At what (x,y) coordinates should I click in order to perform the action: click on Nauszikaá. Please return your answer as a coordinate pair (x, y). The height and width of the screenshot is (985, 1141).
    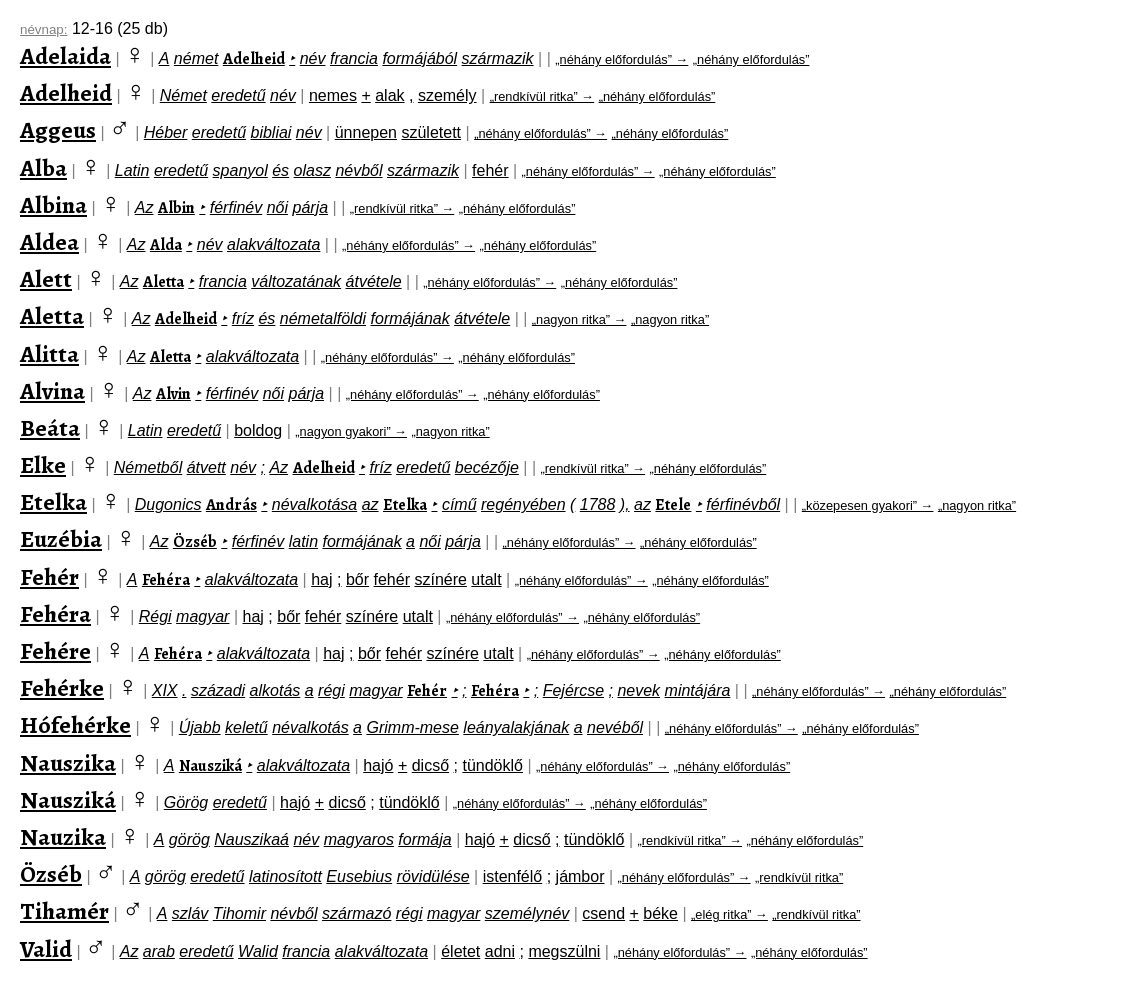
    Looking at the image, I should click on (251, 839).